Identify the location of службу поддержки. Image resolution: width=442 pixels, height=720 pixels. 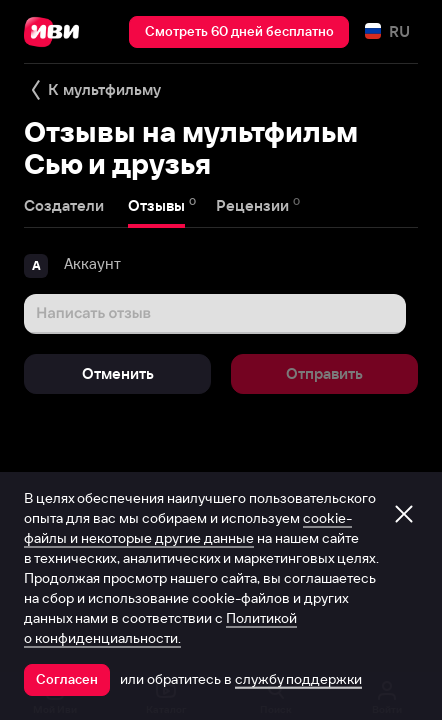
(298, 679).